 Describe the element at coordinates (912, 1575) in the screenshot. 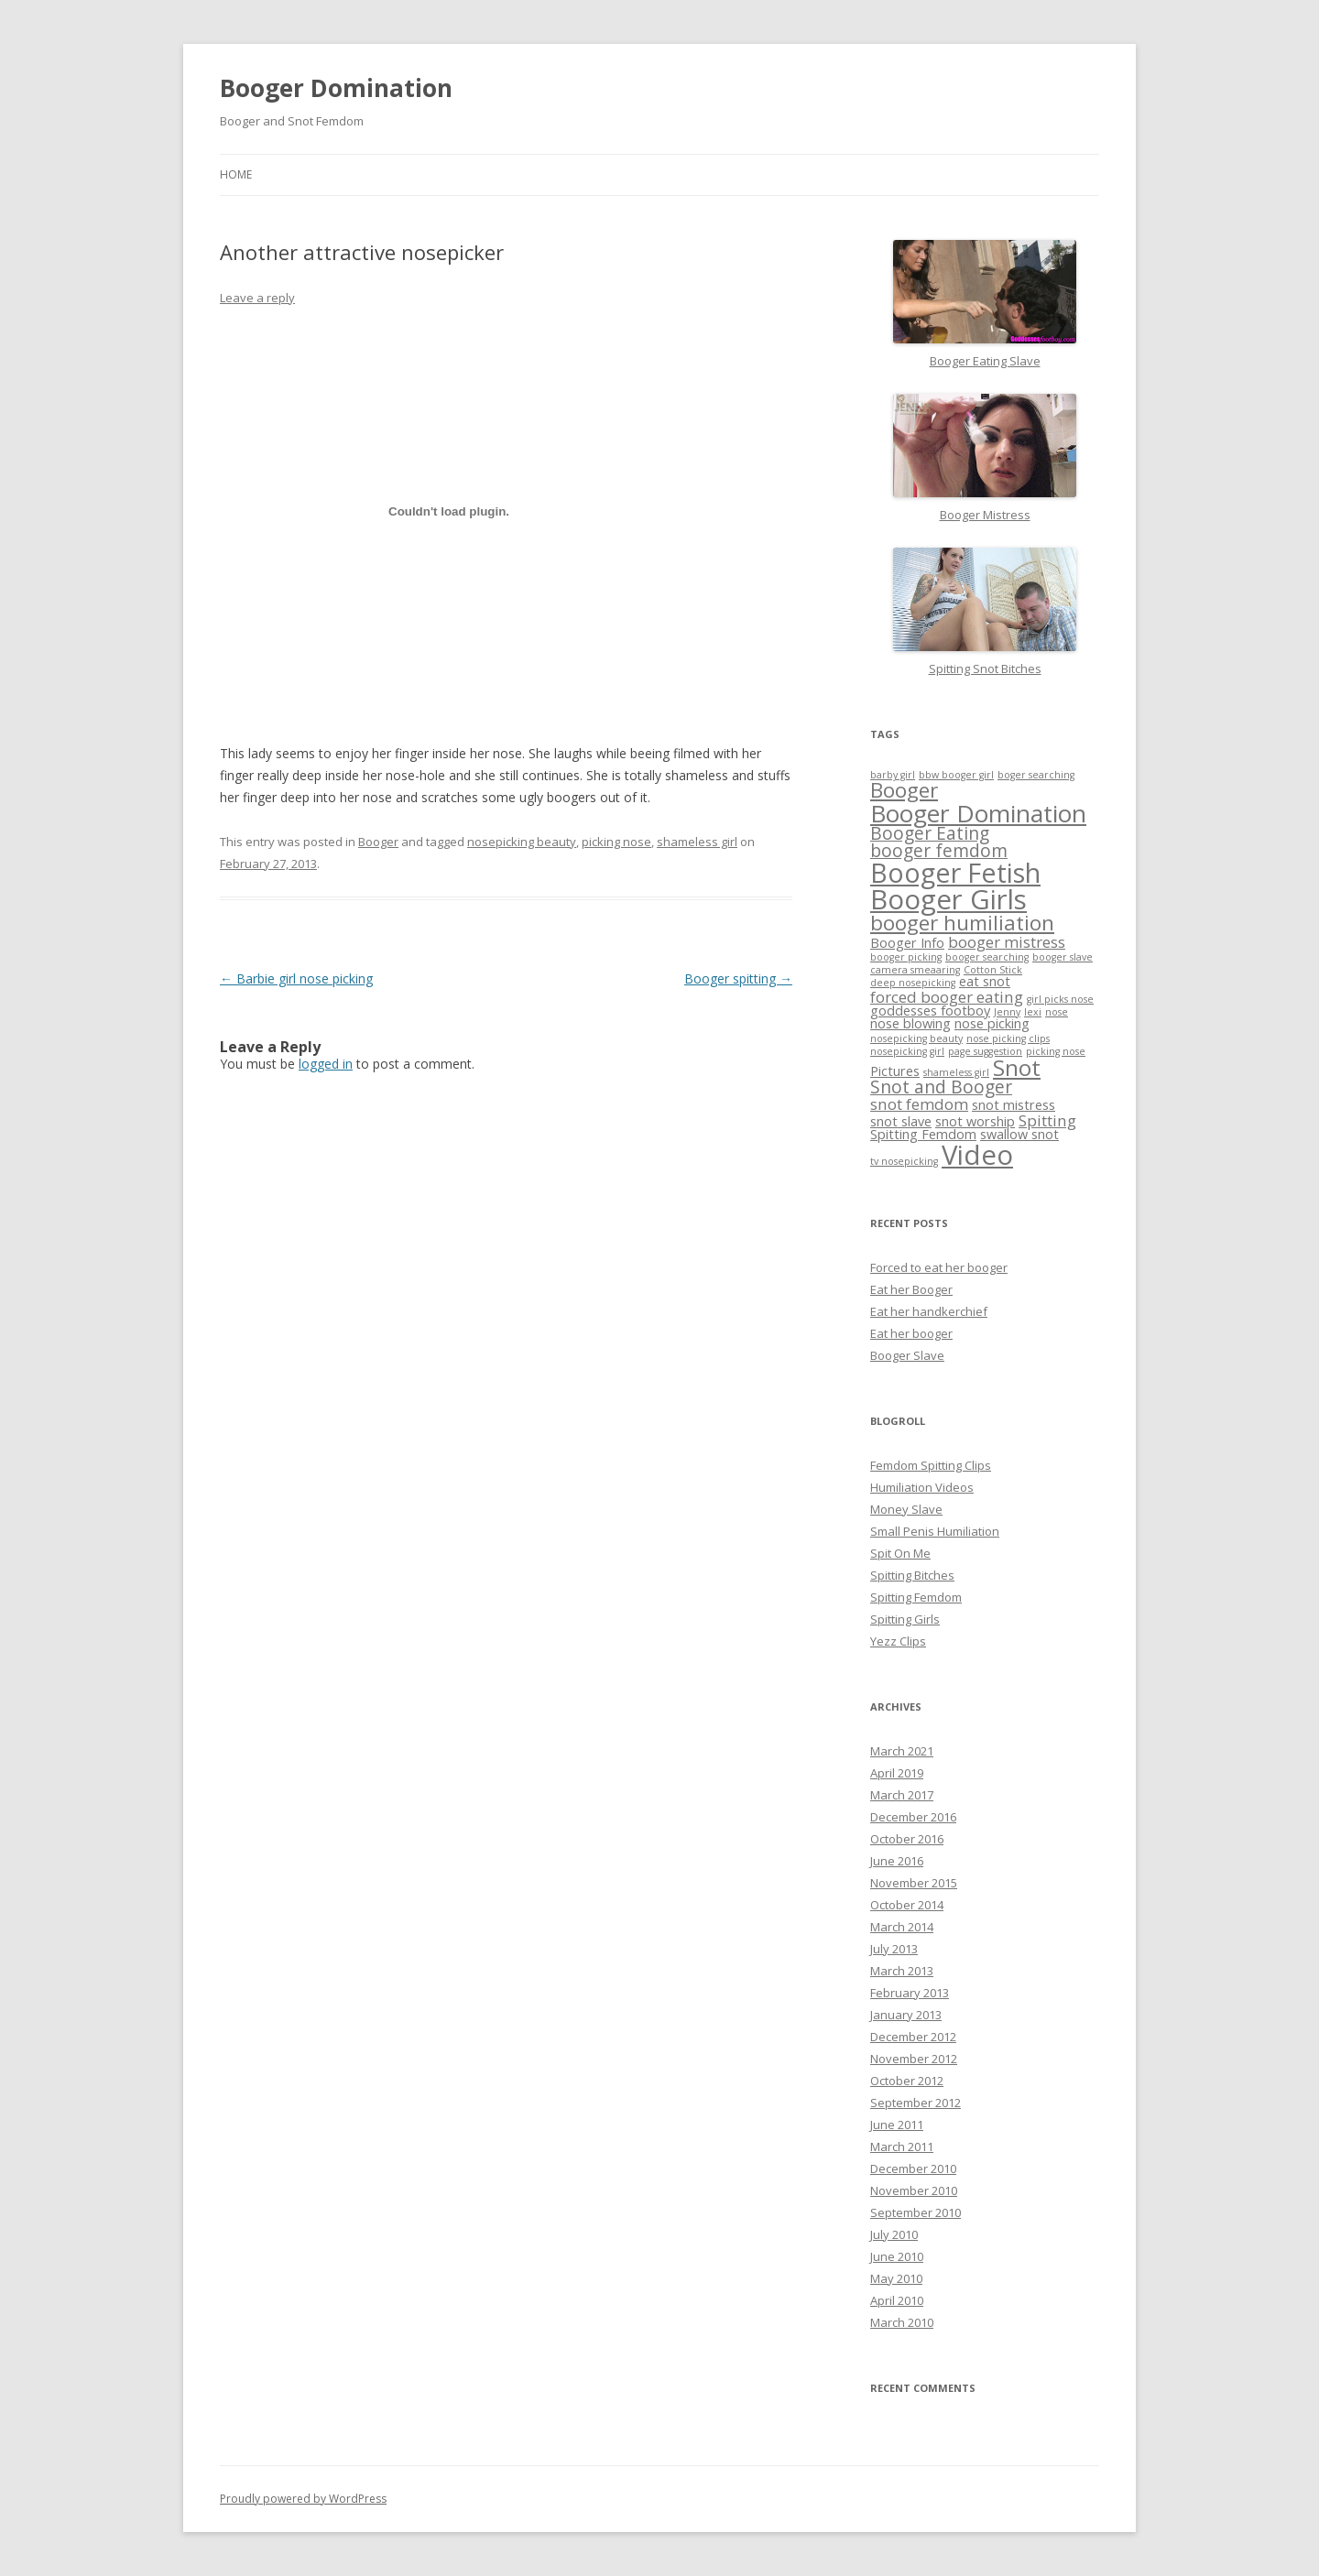

I see `Spitting Bitches` at that location.